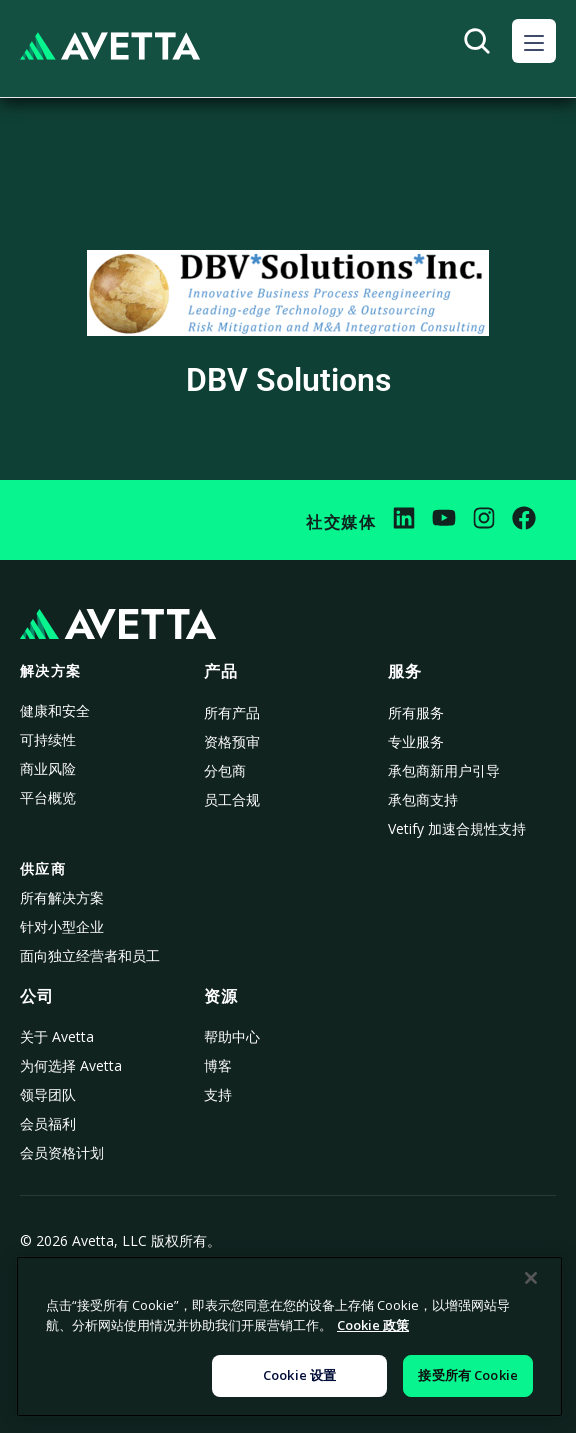 The width and height of the screenshot is (576, 1433). I want to click on 所有服务, so click(416, 712).